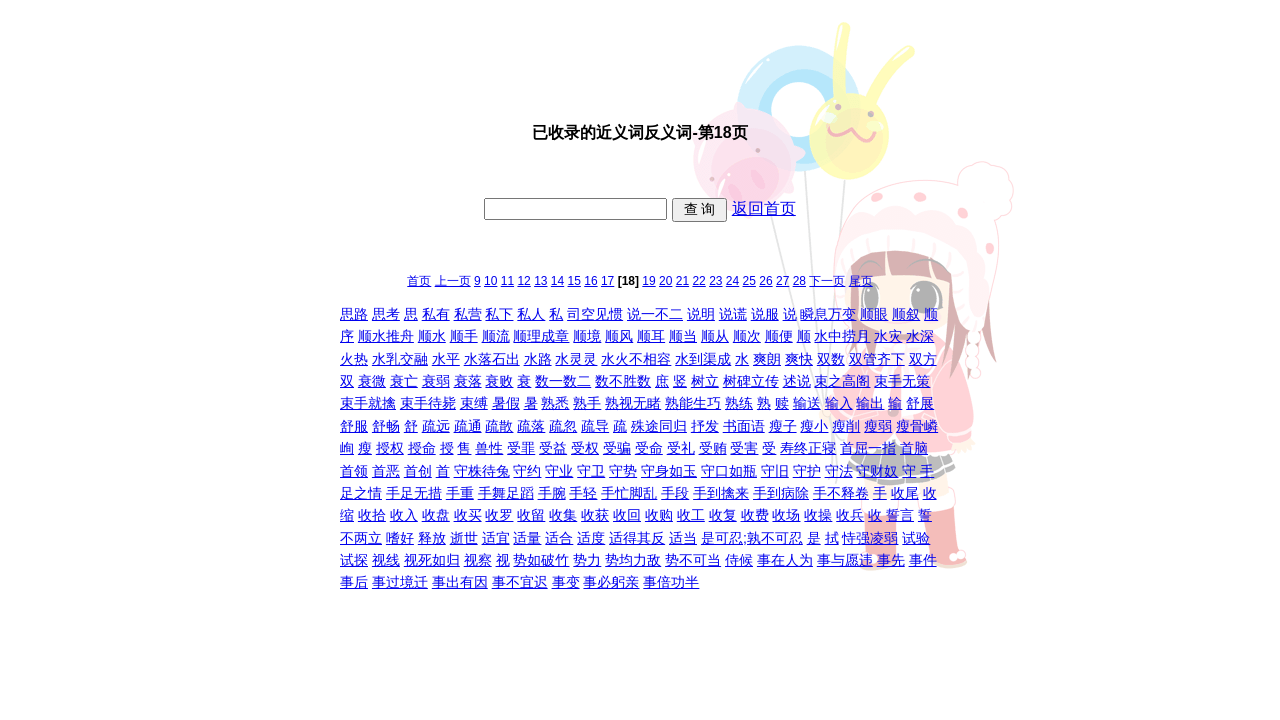 The height and width of the screenshot is (720, 1280). Describe the element at coordinates (888, 336) in the screenshot. I see `水灾` at that location.